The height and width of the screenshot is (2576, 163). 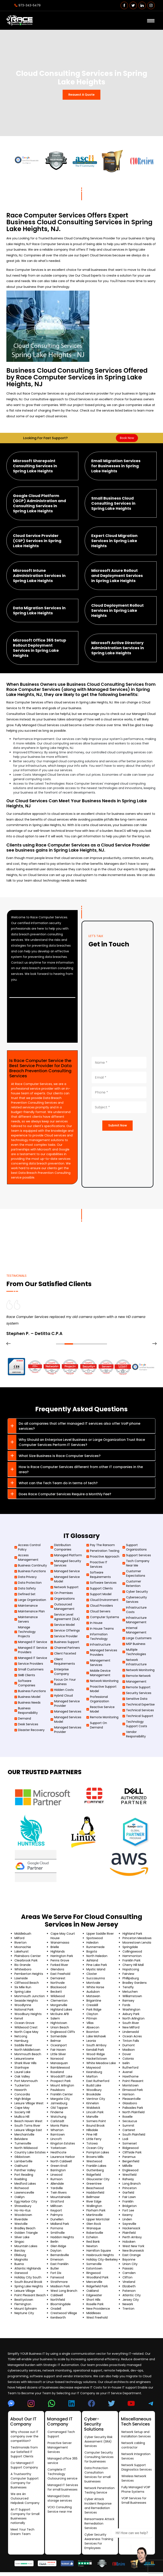 I want to click on Woodlynne, so click(x=22, y=1997).